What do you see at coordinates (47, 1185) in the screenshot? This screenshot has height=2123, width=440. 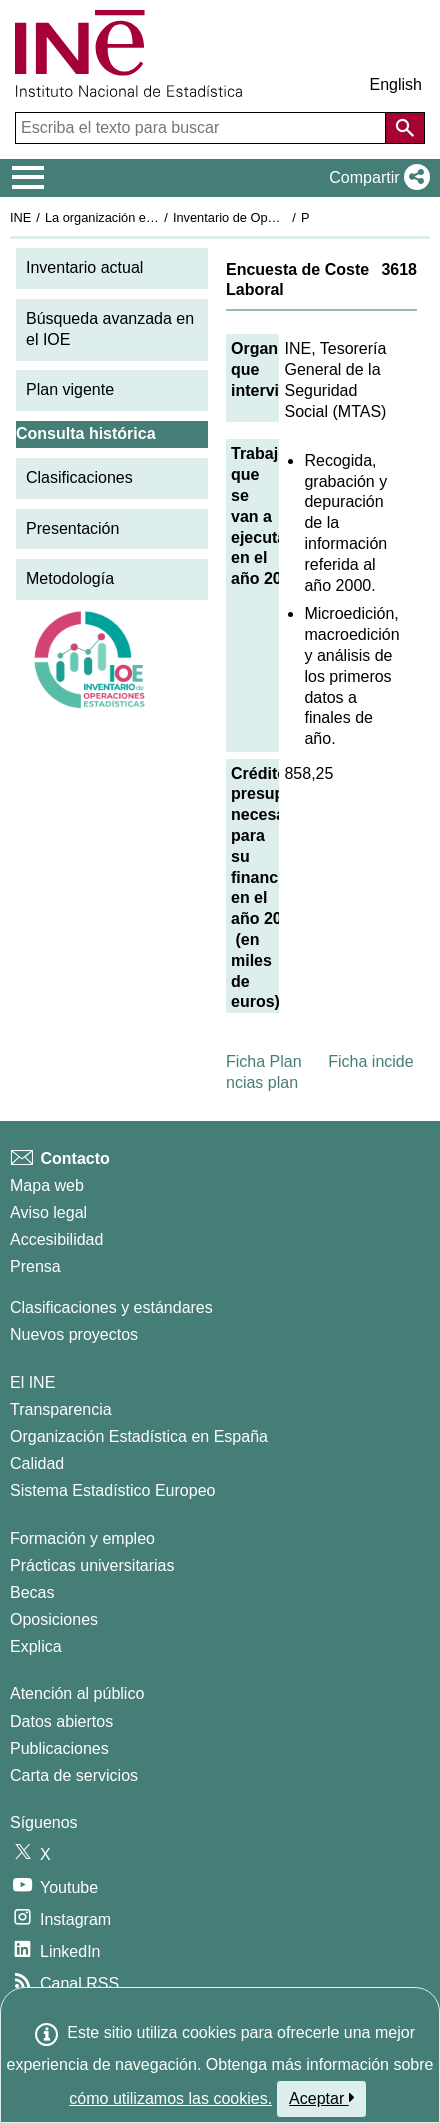 I see `Mapa web` at bounding box center [47, 1185].